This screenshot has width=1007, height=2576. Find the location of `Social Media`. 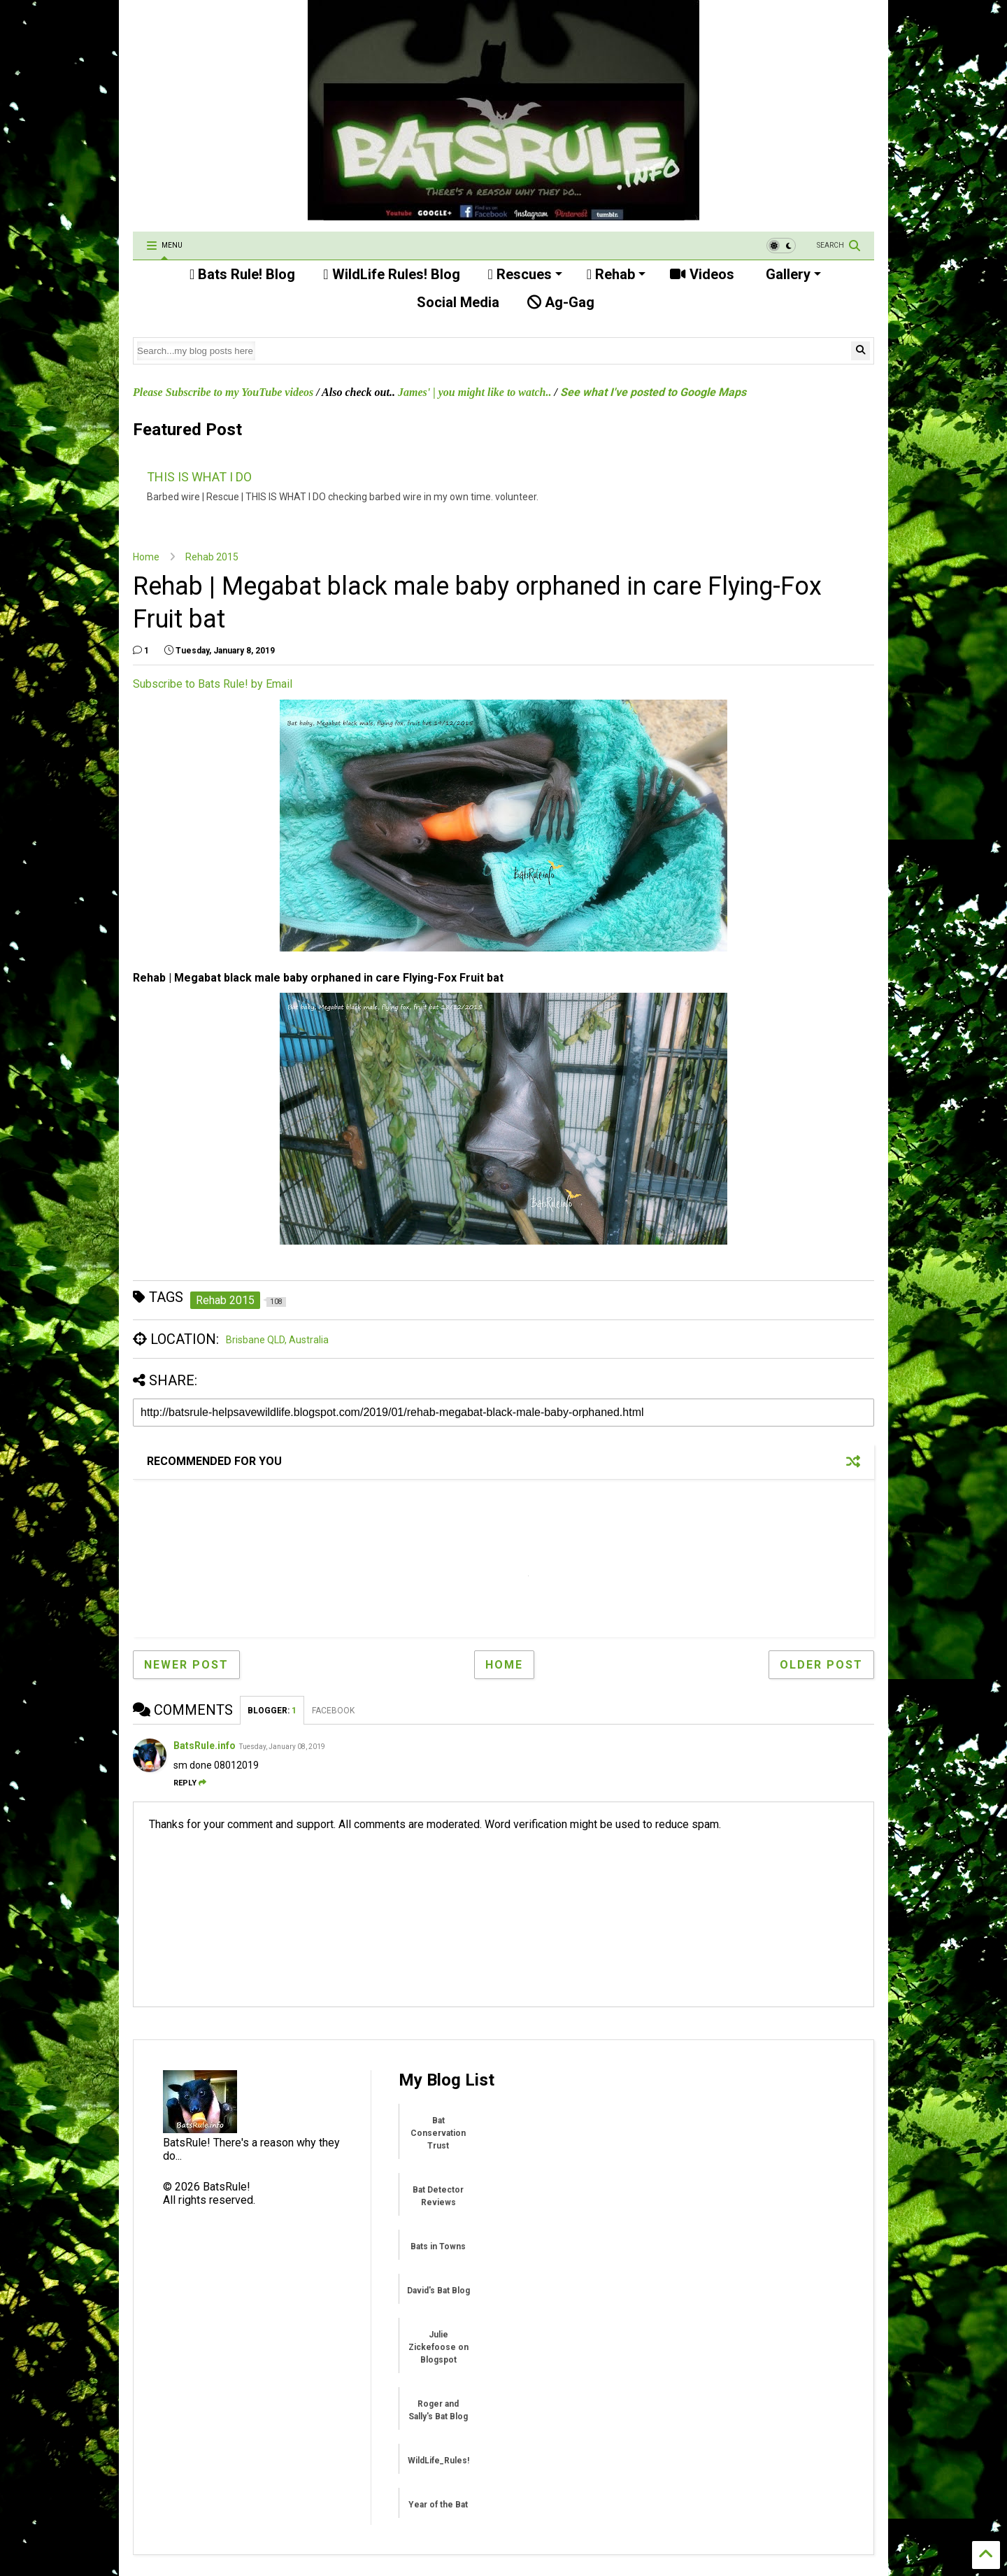

Social Media is located at coordinates (456, 302).